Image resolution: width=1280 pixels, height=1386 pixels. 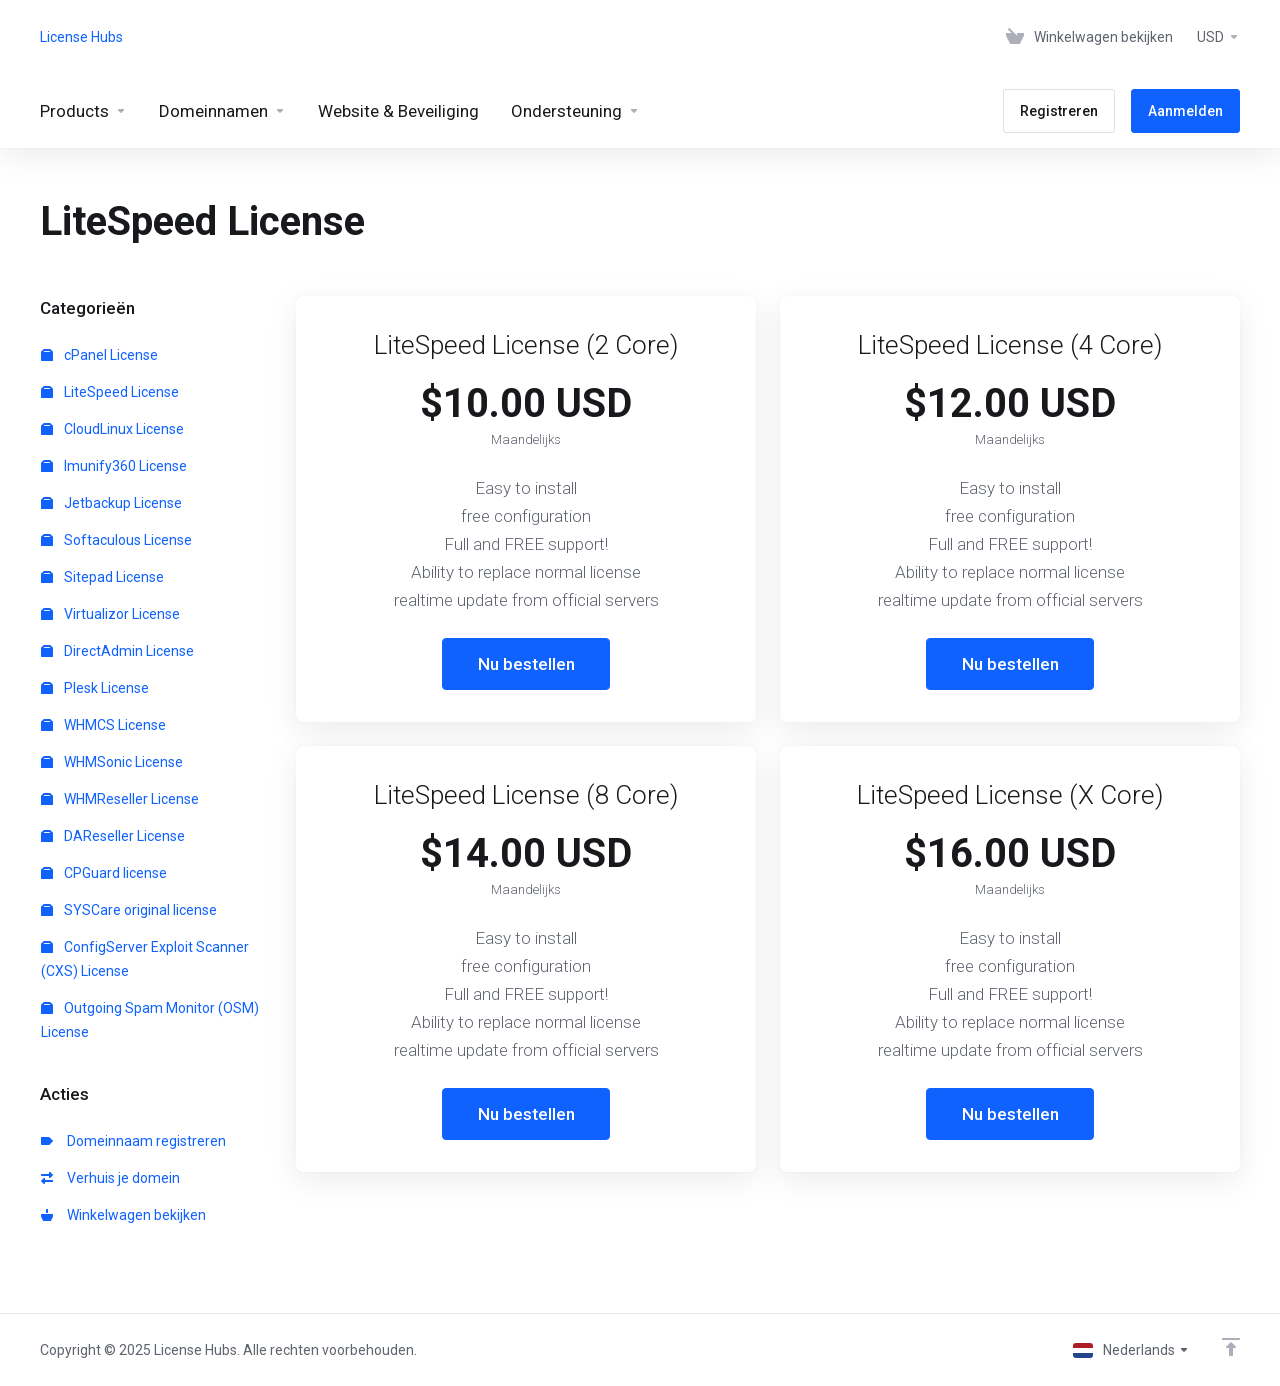 What do you see at coordinates (104, 873) in the screenshot?
I see `CPGuard license` at bounding box center [104, 873].